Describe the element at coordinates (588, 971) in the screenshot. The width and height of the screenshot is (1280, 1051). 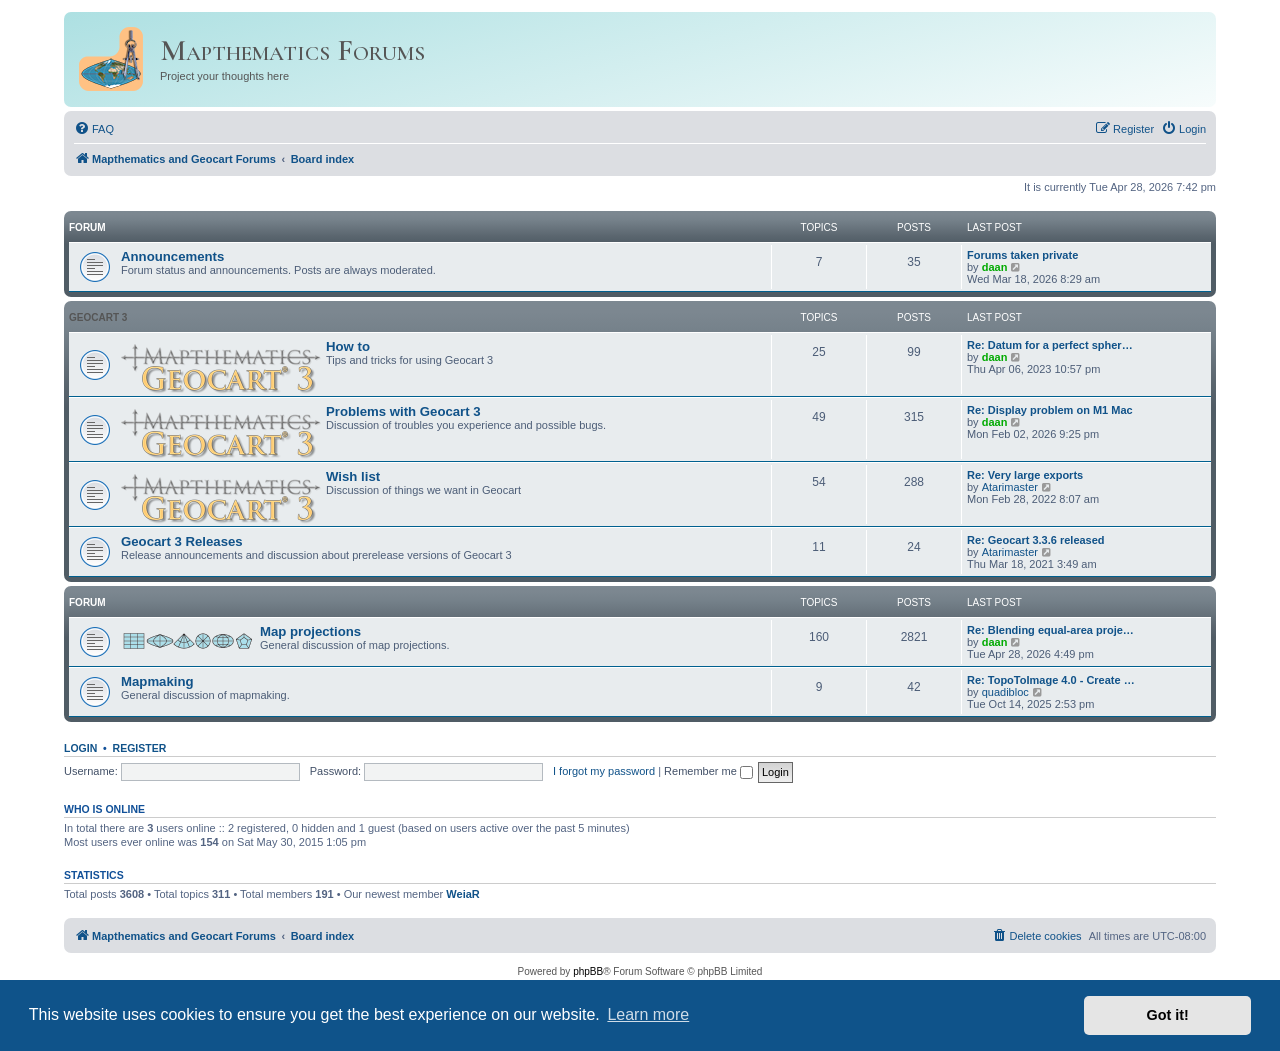
I see `phpBB` at that location.